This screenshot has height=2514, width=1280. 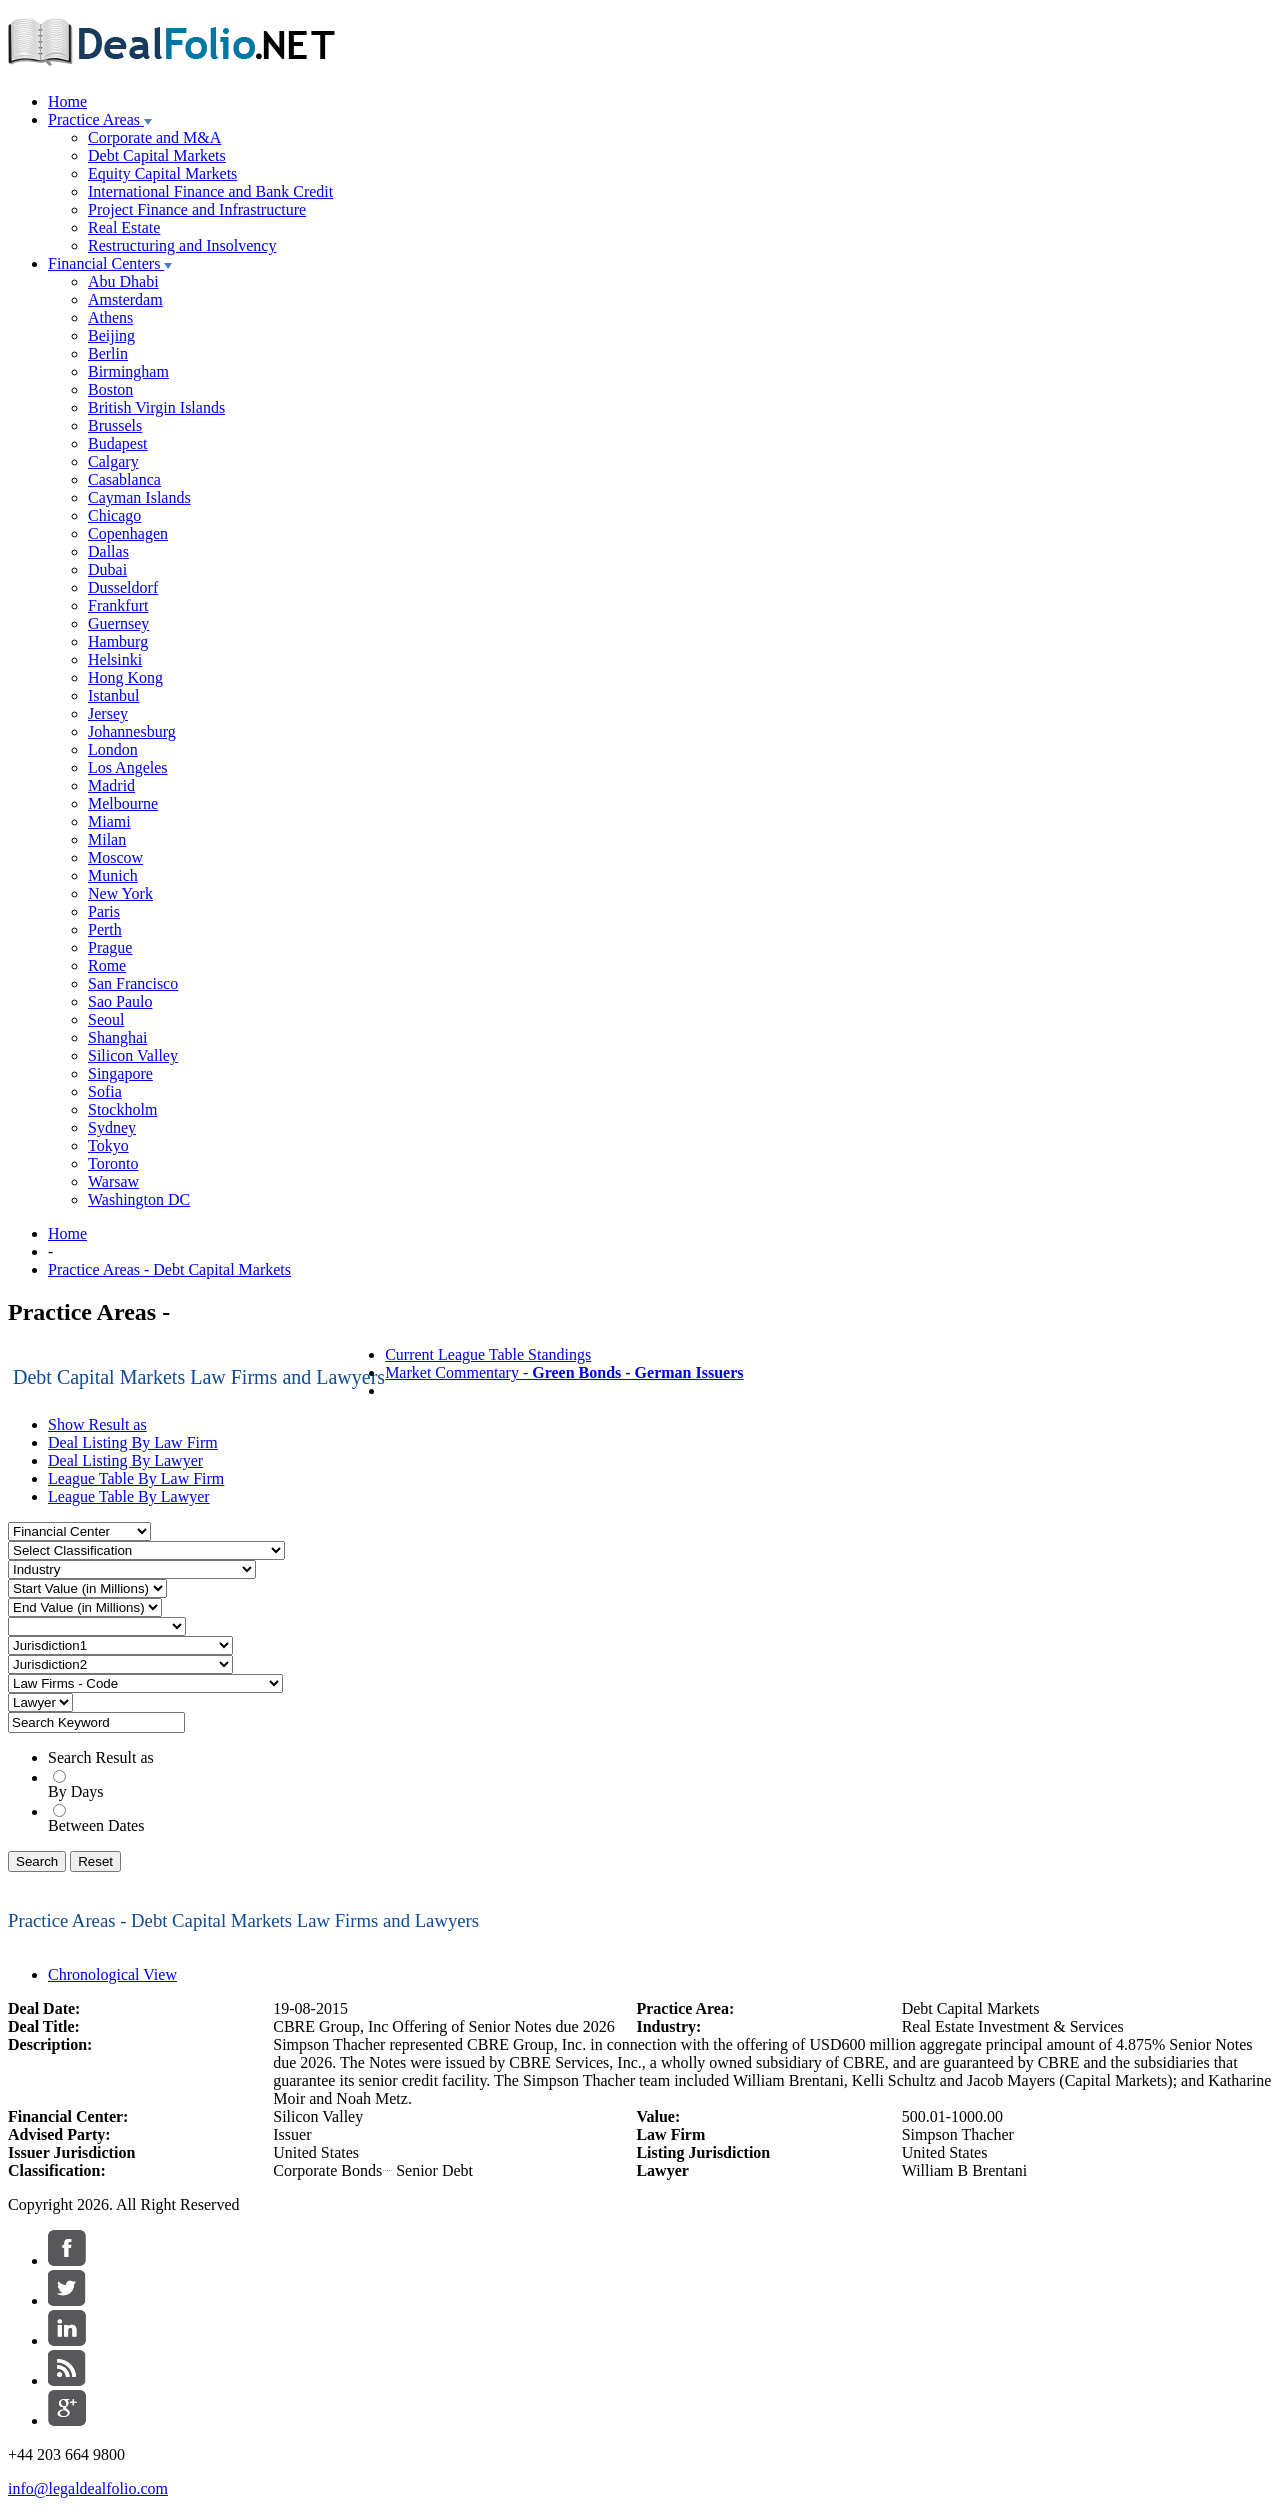 What do you see at coordinates (115, 659) in the screenshot?
I see `Helsinki` at bounding box center [115, 659].